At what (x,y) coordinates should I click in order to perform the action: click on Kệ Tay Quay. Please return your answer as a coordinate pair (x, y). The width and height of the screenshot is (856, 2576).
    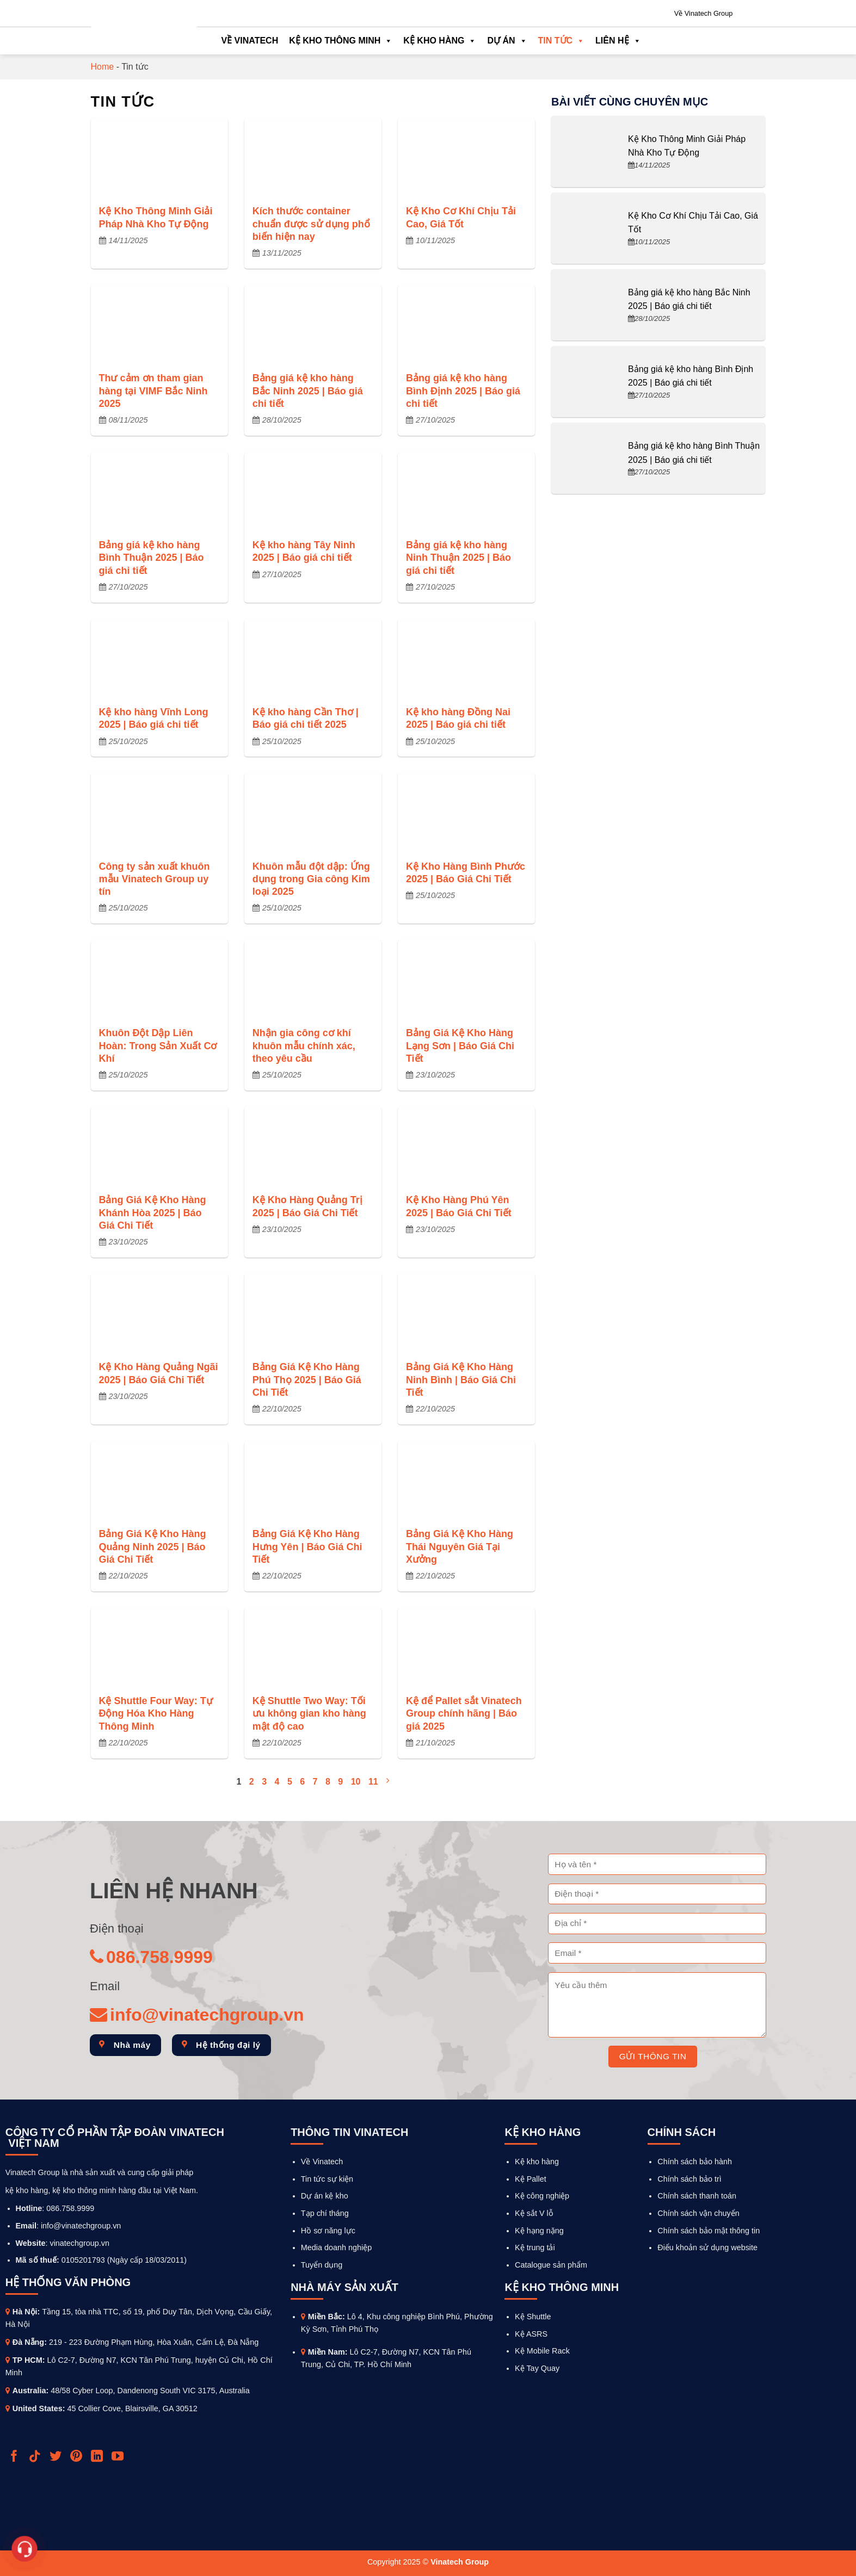
    Looking at the image, I should click on (537, 2368).